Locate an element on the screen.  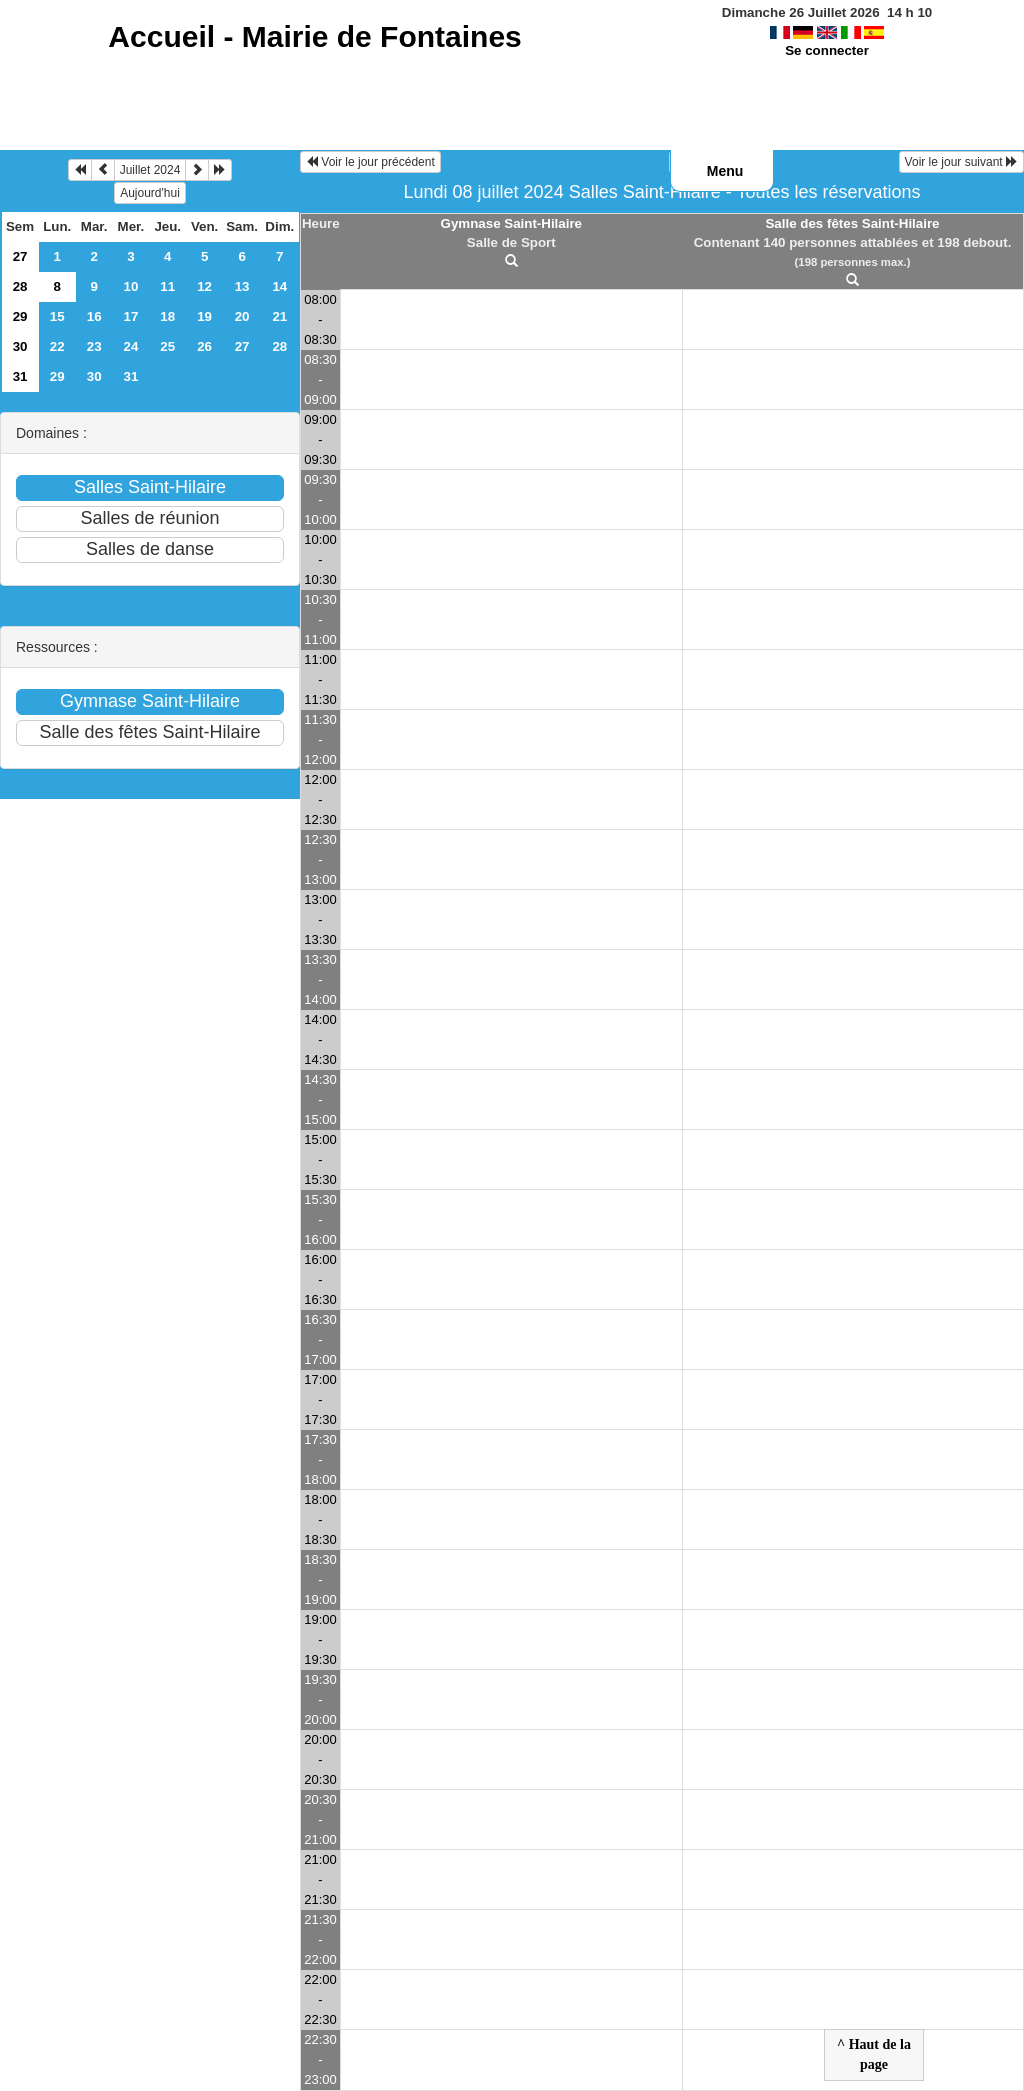
25 is located at coordinates (167, 346).